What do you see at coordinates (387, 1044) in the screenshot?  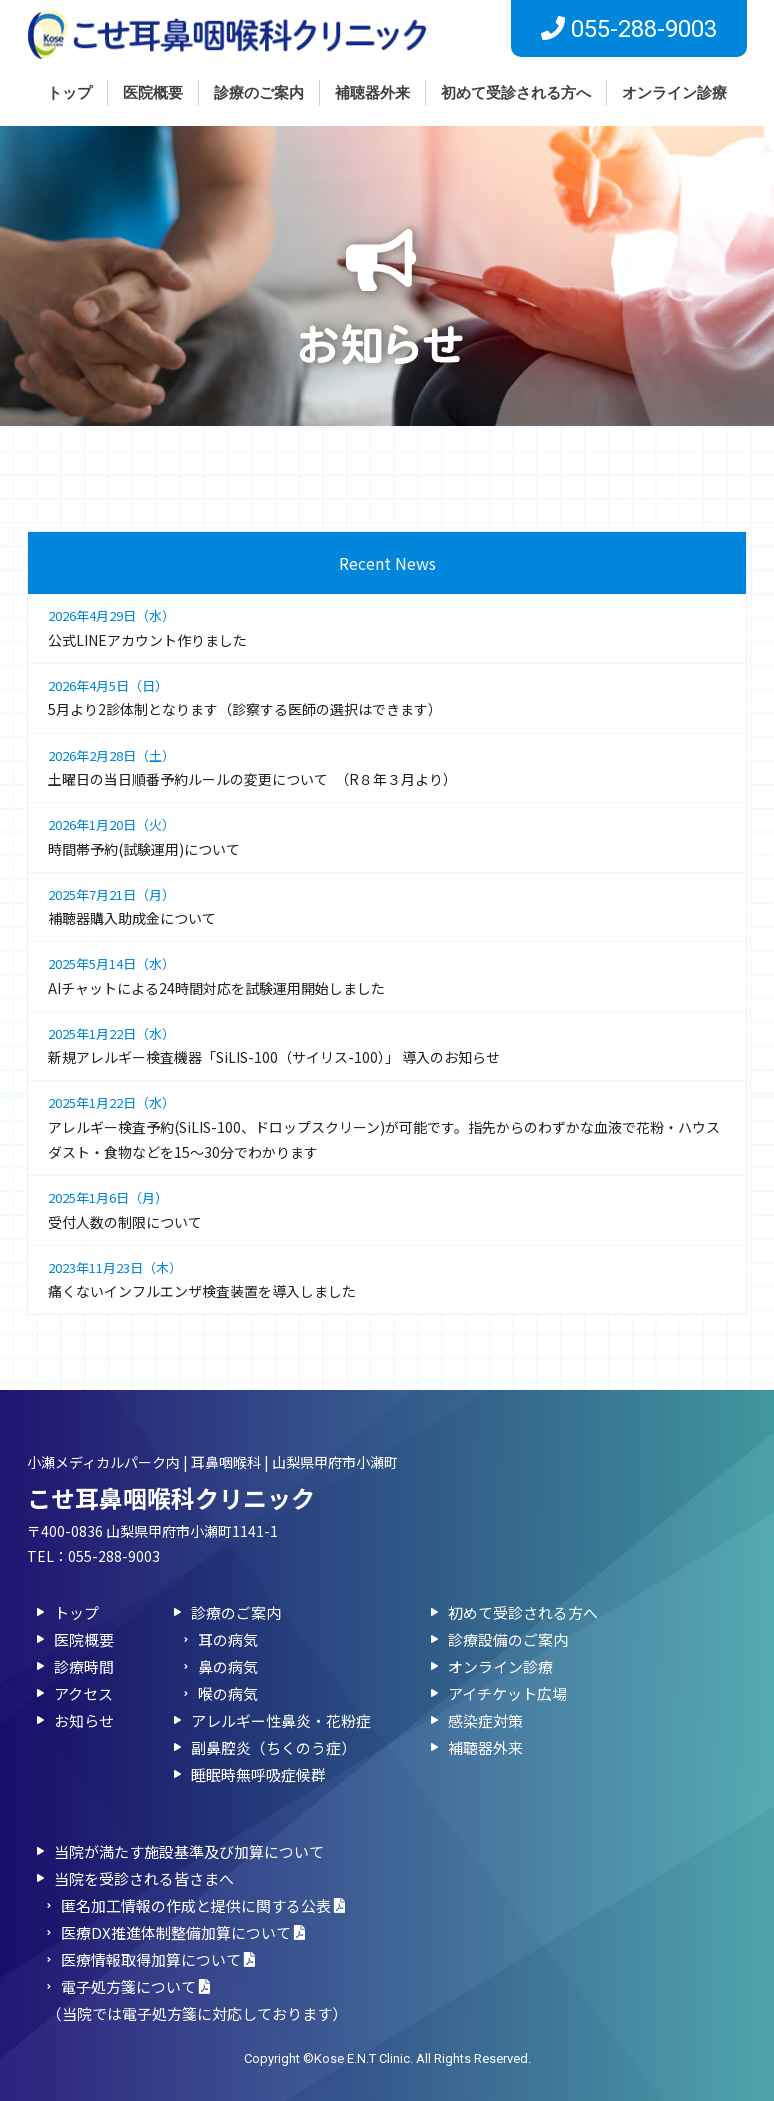 I see `新規アレルギー検査機器「SiLIS-100（サイリス-100）」 導入のお知らせ` at bounding box center [387, 1044].